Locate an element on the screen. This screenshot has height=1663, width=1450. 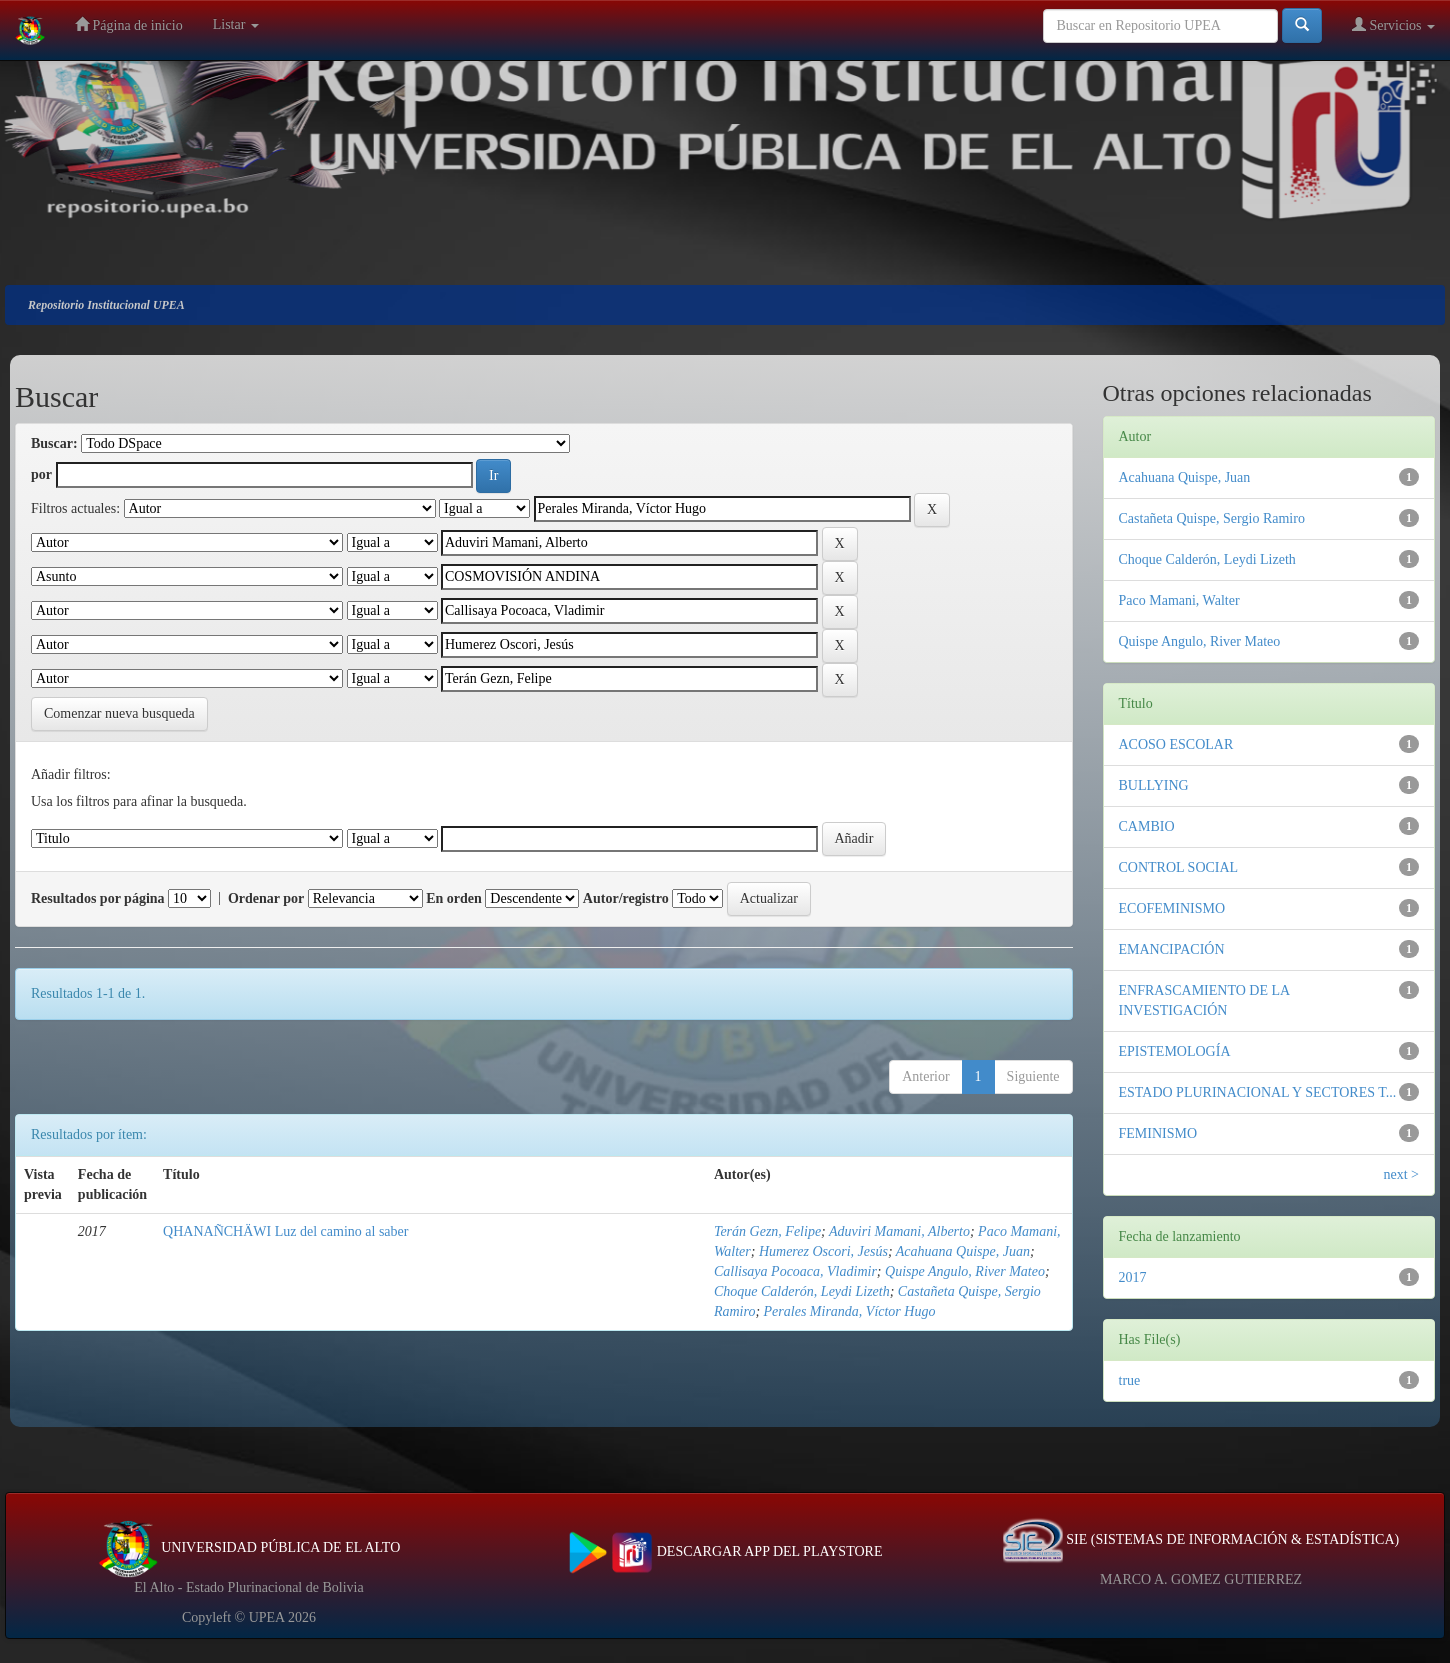
Quispe Angulo, River Mateo is located at coordinates (965, 1271).